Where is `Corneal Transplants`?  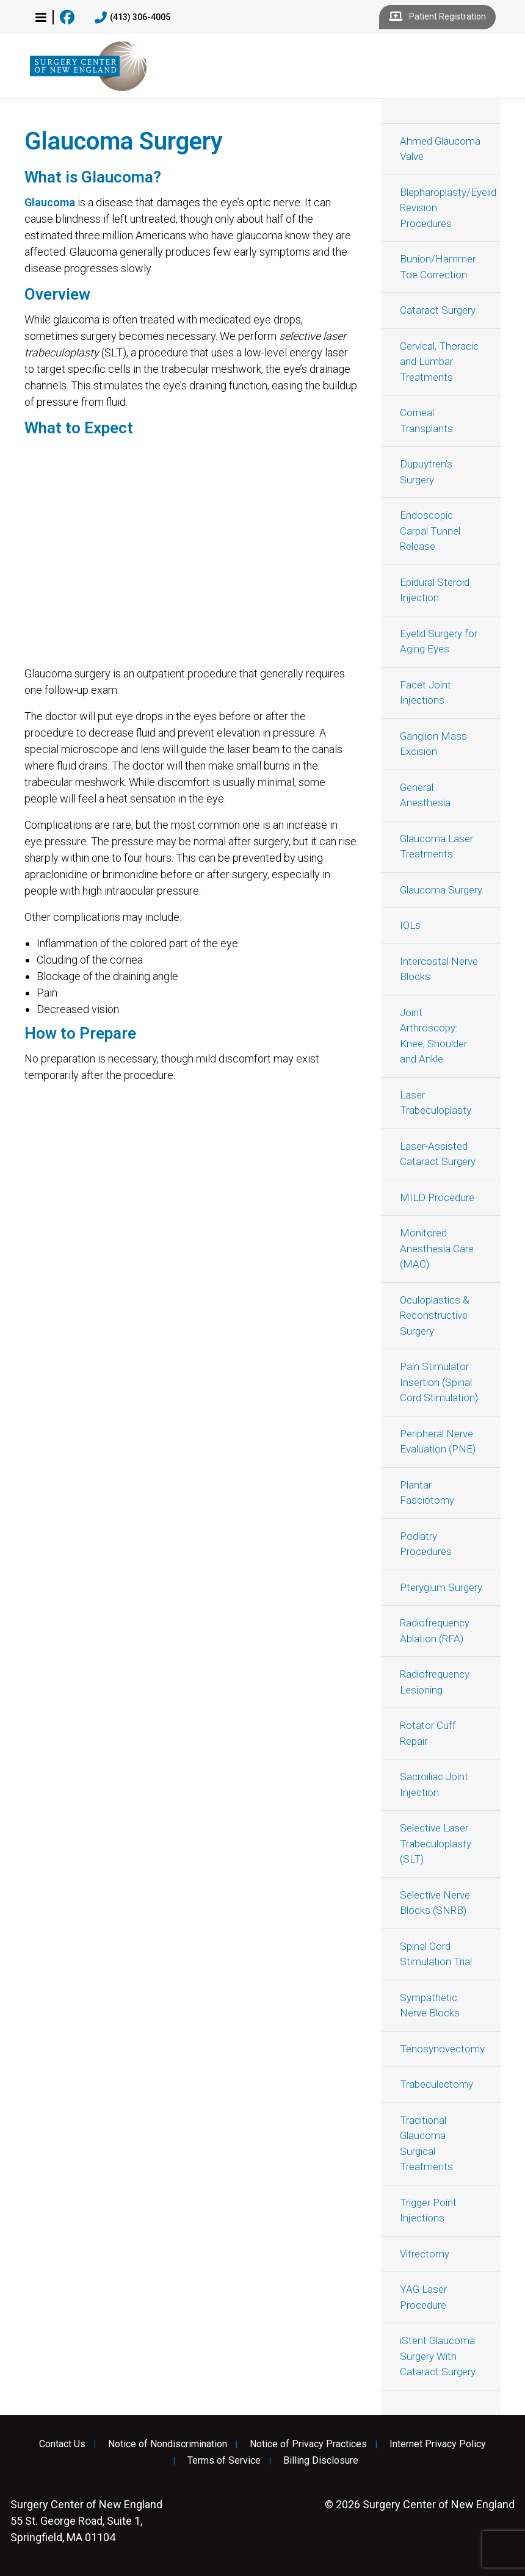
Corneal Transplants is located at coordinates (426, 420).